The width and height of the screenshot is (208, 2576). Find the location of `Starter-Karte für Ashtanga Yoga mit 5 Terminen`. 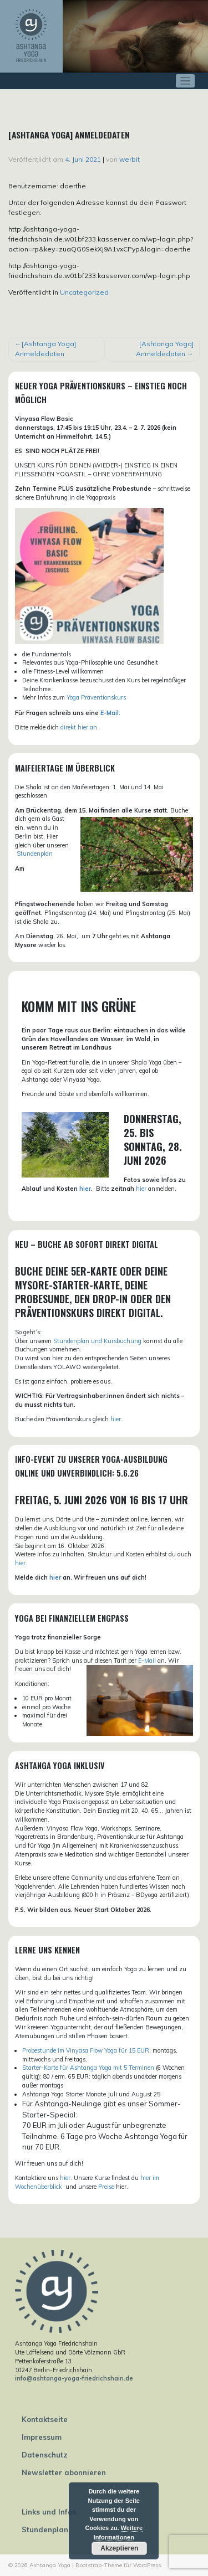

Starter-Karte für Ashtanga Yoga mit 5 Terminen is located at coordinates (88, 2067).